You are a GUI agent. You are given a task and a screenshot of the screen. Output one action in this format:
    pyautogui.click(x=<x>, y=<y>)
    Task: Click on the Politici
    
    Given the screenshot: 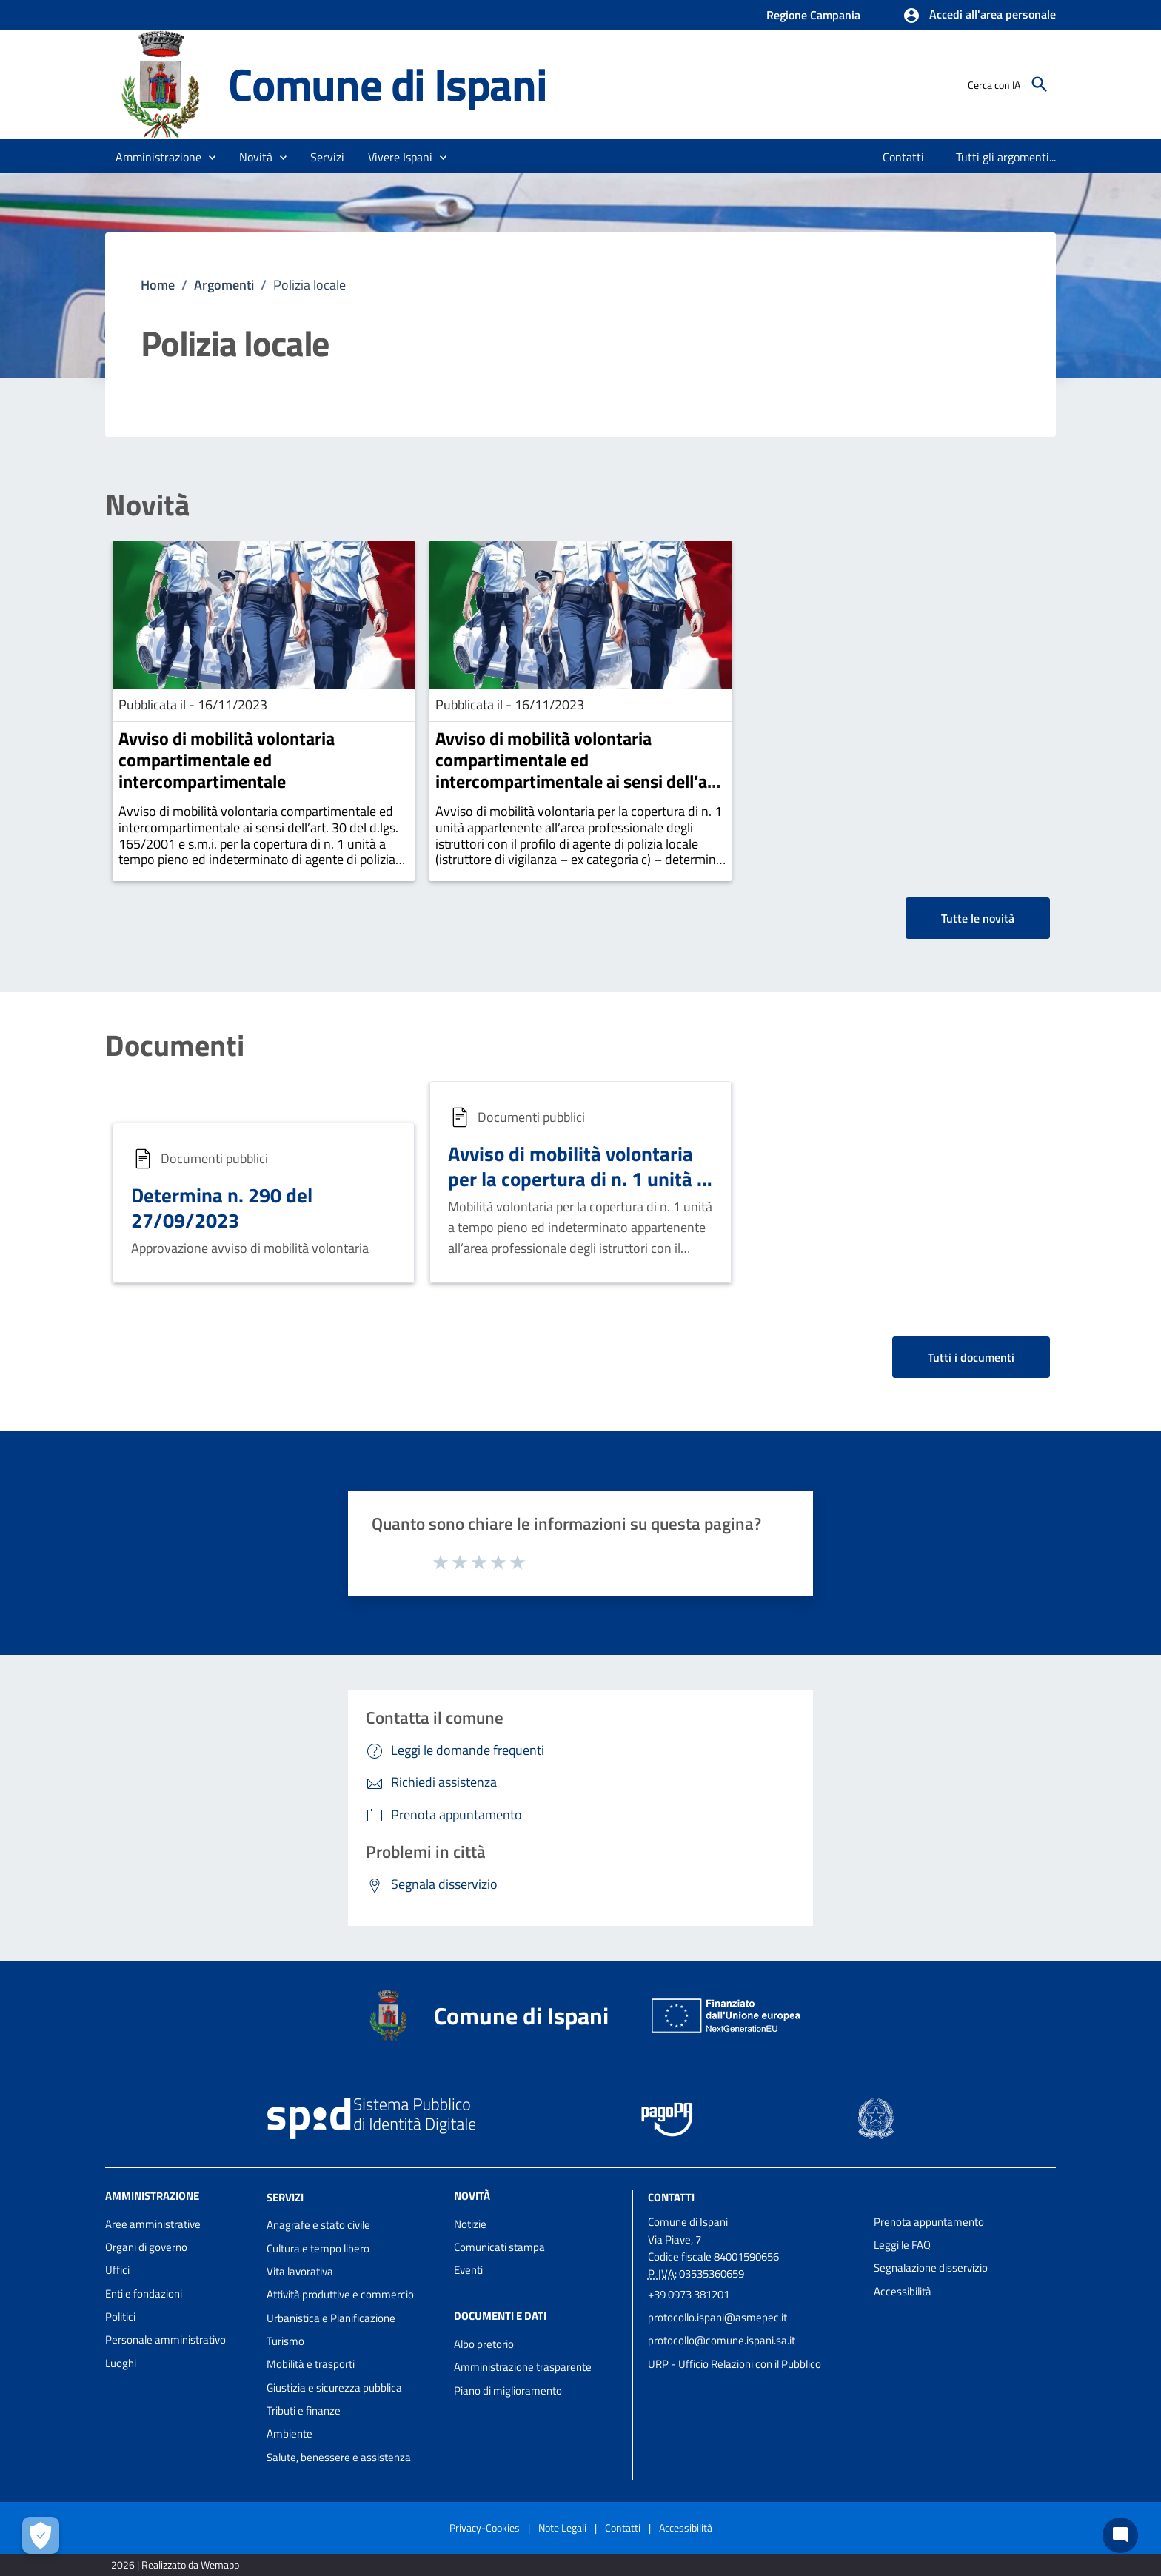 What is the action you would take?
    pyautogui.click(x=120, y=2316)
    